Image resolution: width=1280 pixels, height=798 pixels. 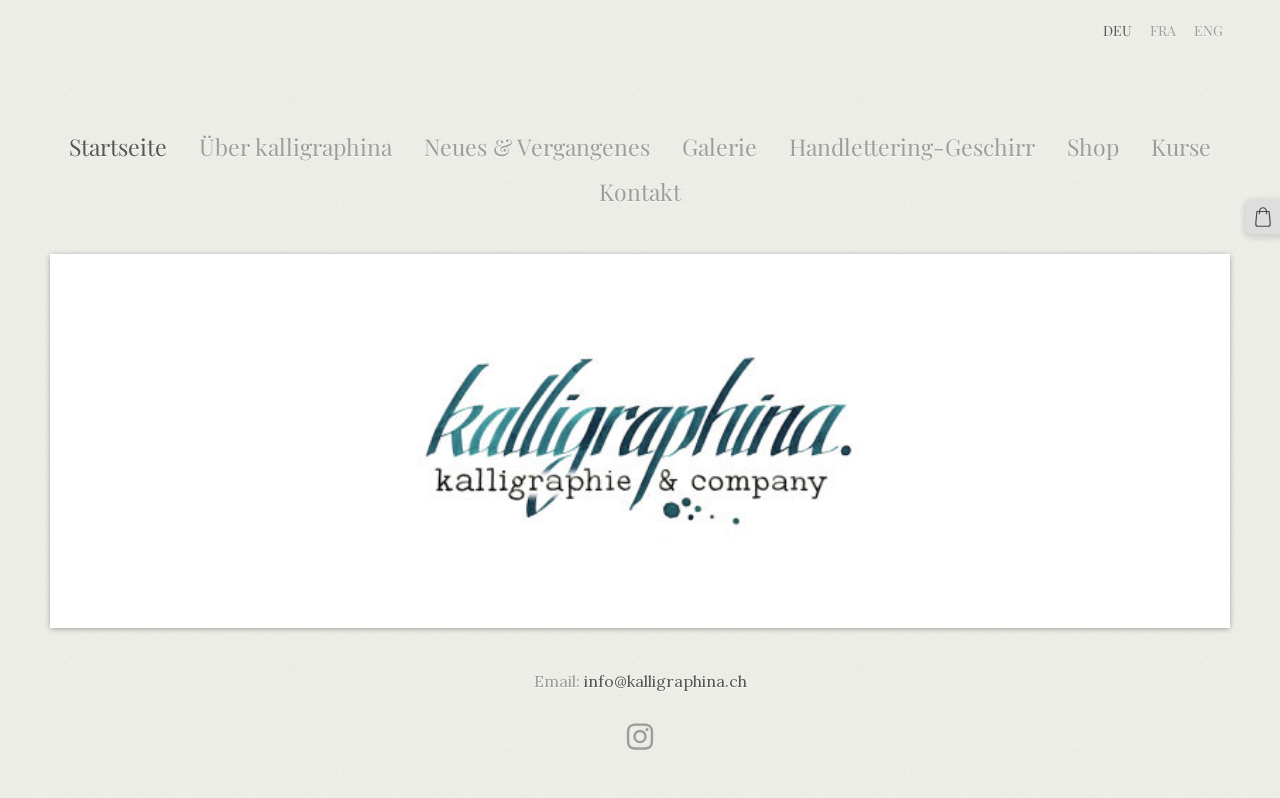 I want to click on Shop [menuitem], so click(x=1093, y=146).